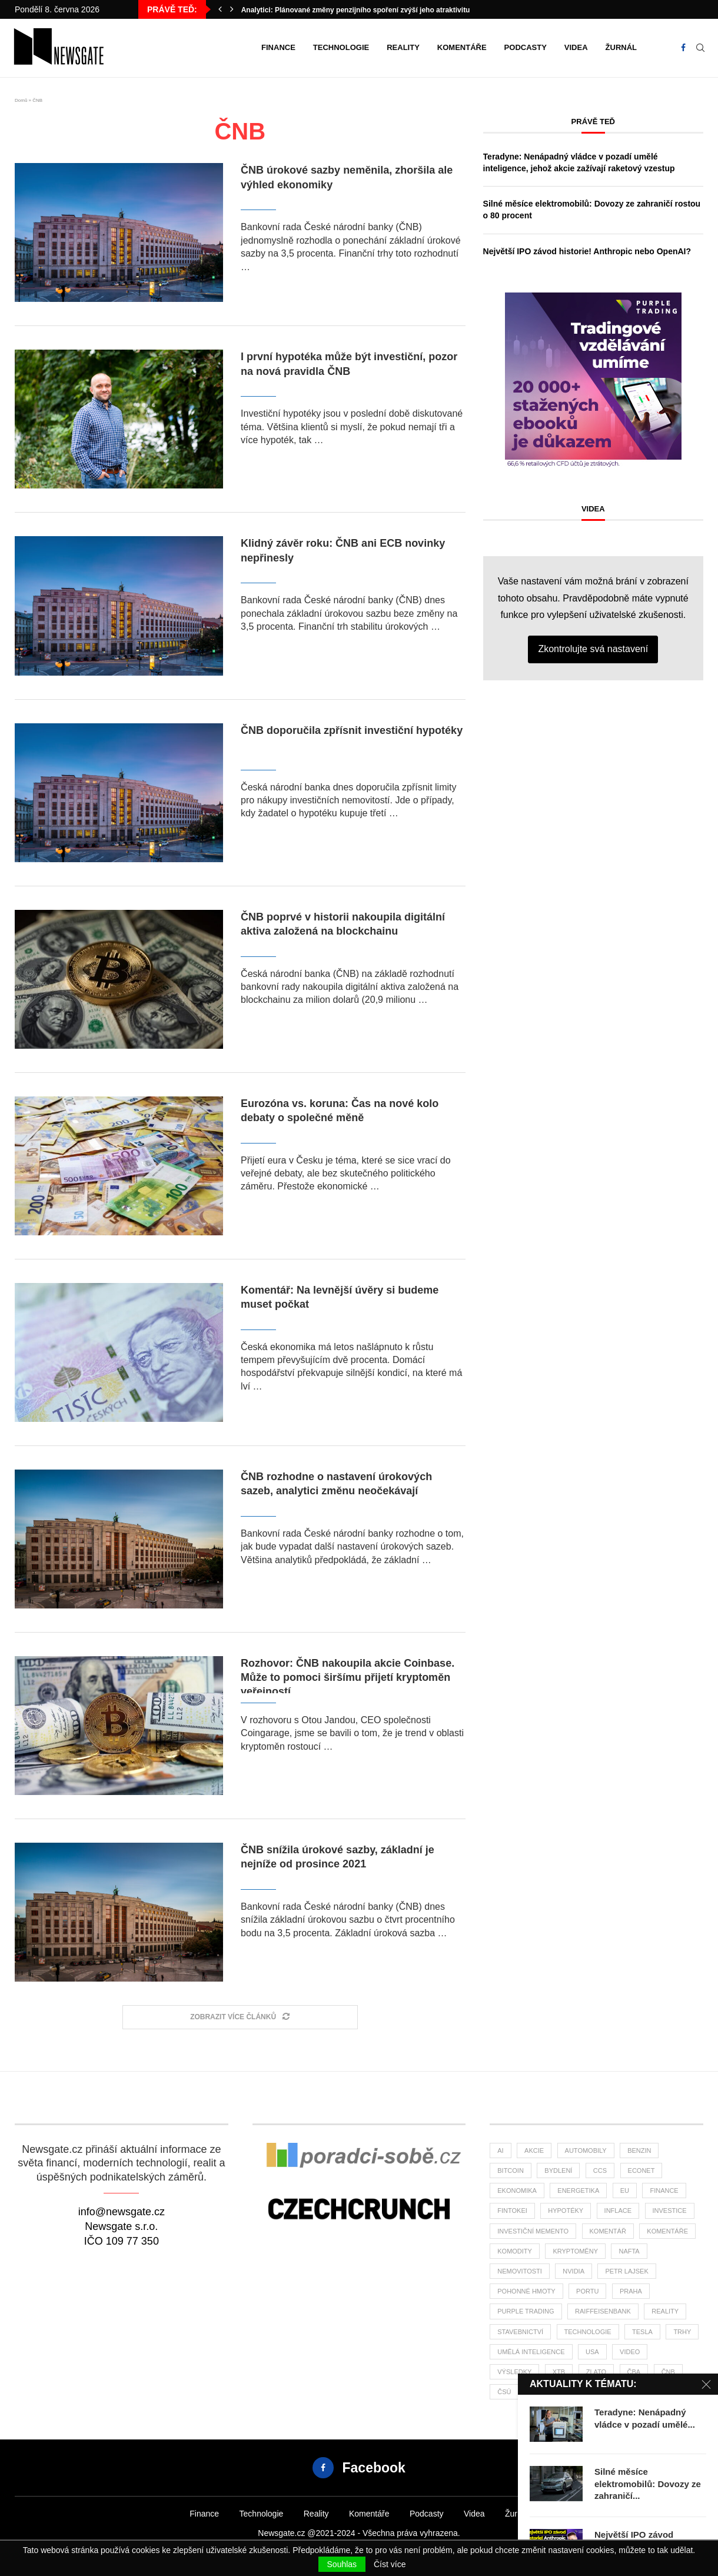 The width and height of the screenshot is (718, 2576). Describe the element at coordinates (642, 2331) in the screenshot. I see `tesla [tesla (27 položek)]` at that location.